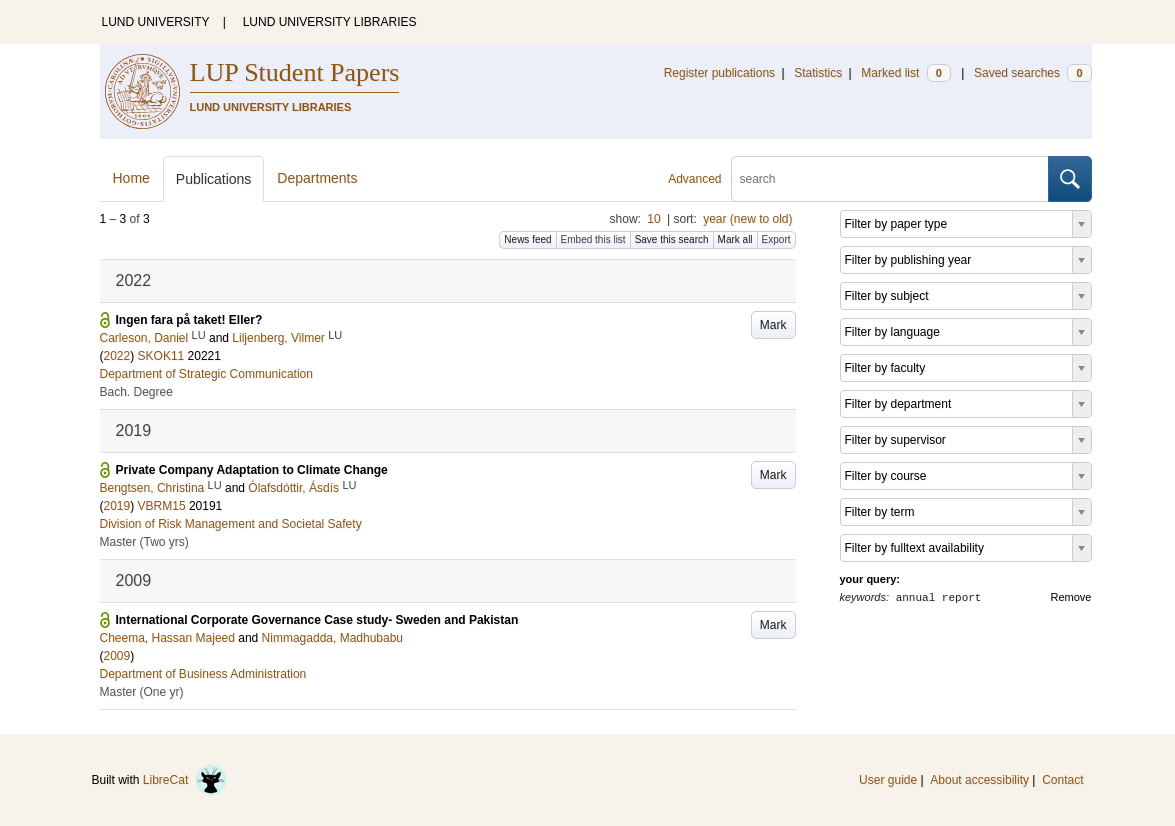 Image resolution: width=1175 pixels, height=826 pixels. I want to click on Remove, so click(1071, 597).